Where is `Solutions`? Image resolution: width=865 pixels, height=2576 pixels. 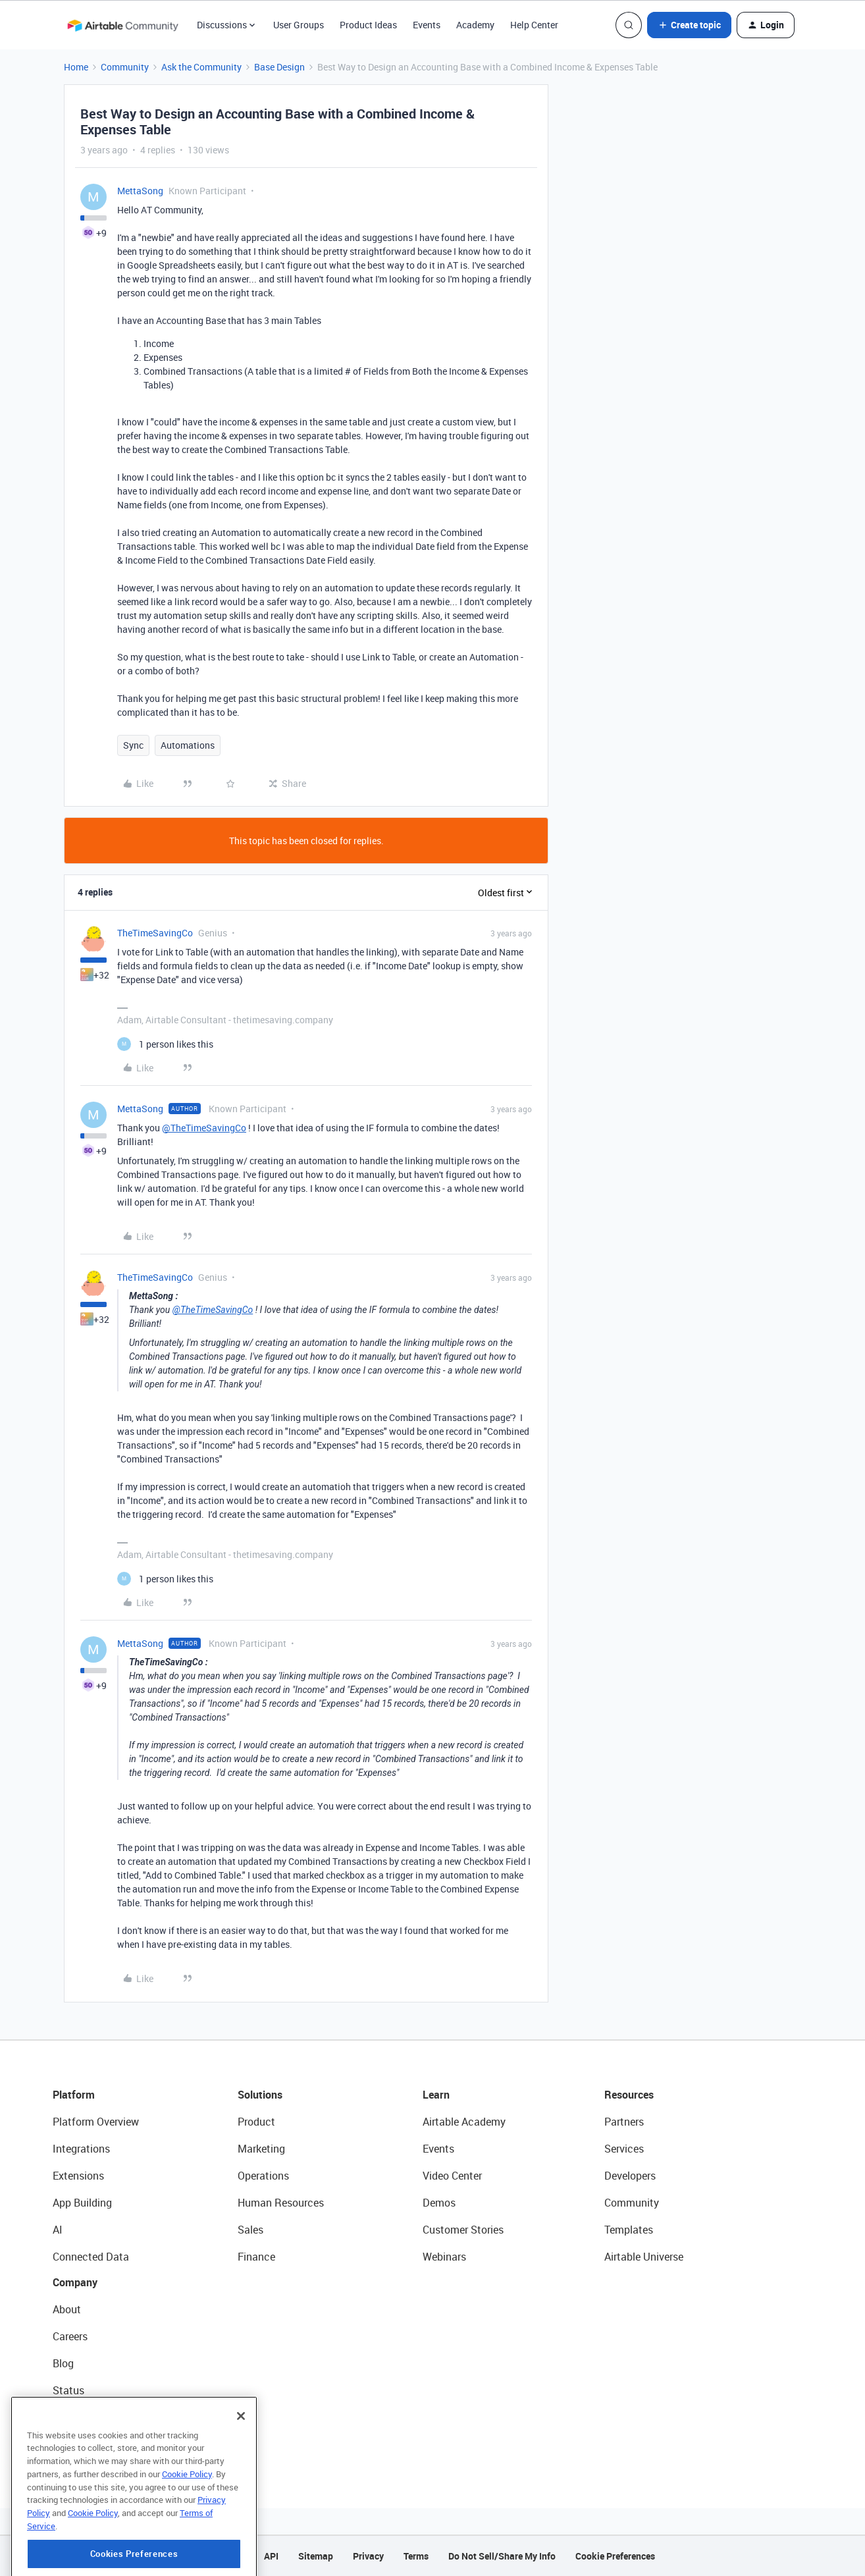 Solutions is located at coordinates (260, 2094).